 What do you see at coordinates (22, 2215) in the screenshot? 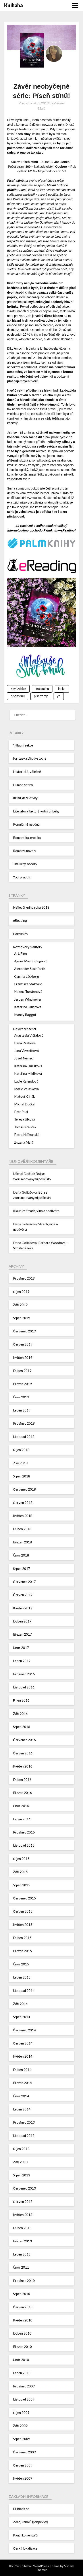
I see `Květen 2013` at bounding box center [22, 2215].